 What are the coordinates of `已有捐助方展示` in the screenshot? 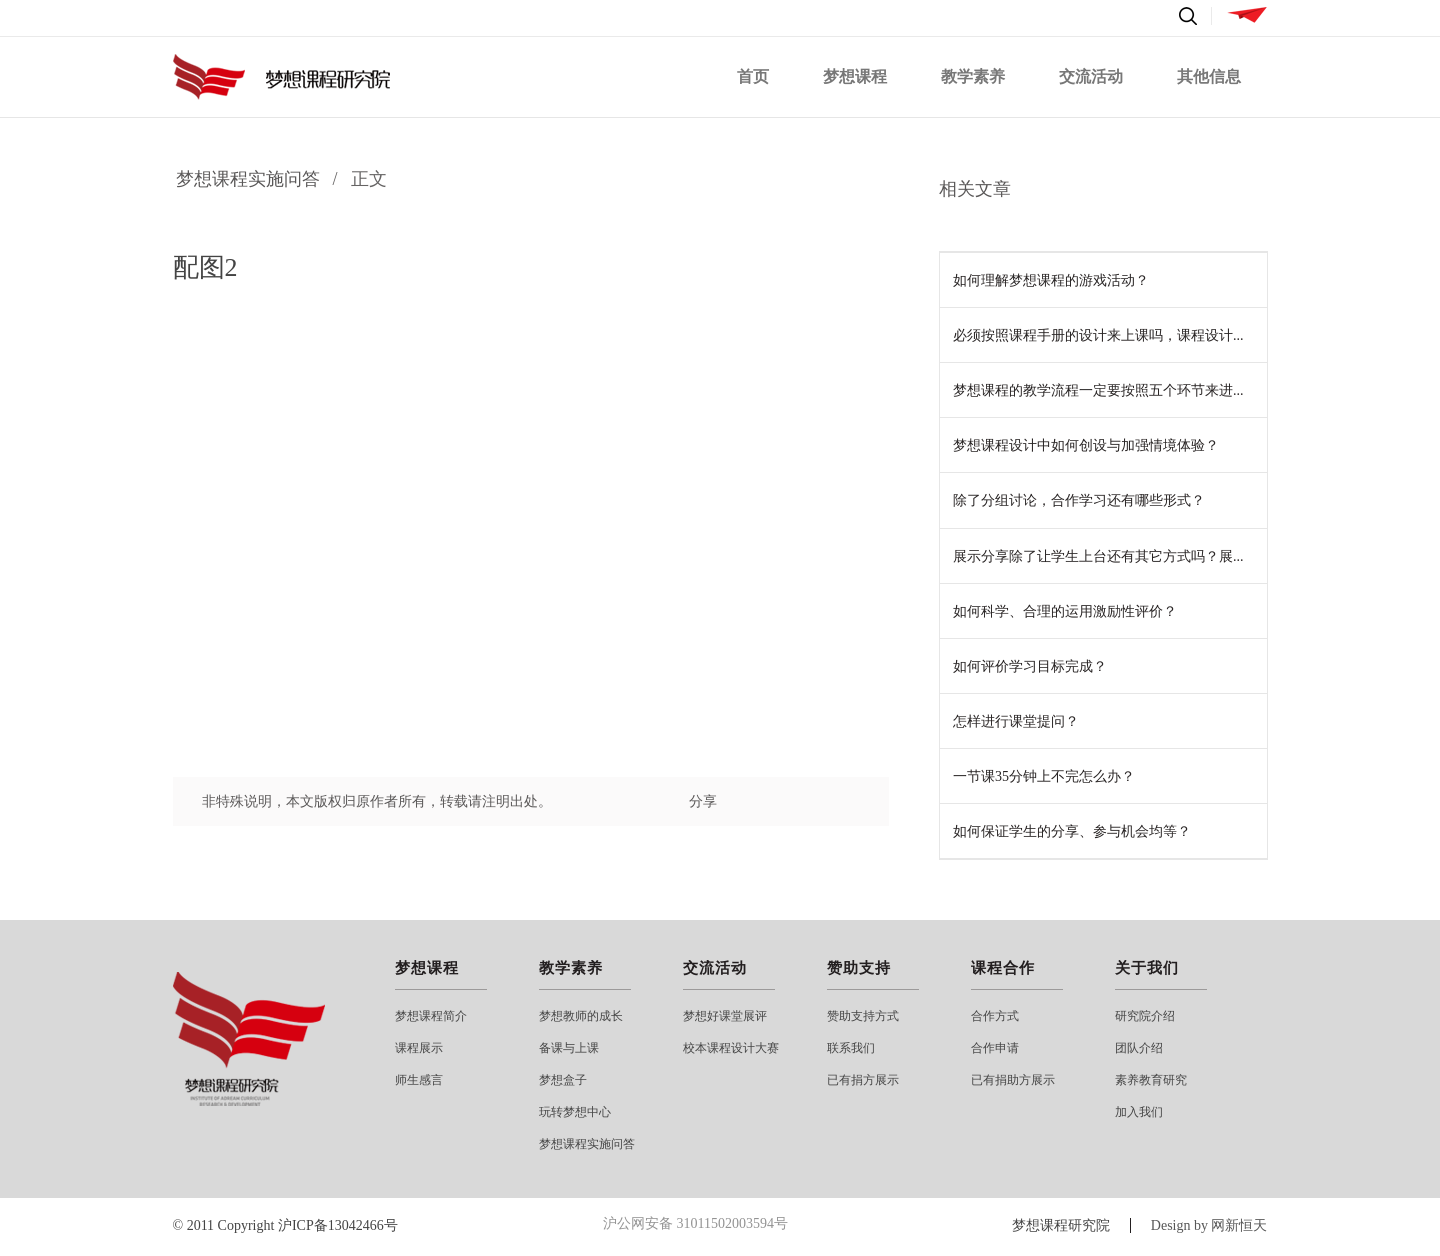 It's located at (1013, 1080).